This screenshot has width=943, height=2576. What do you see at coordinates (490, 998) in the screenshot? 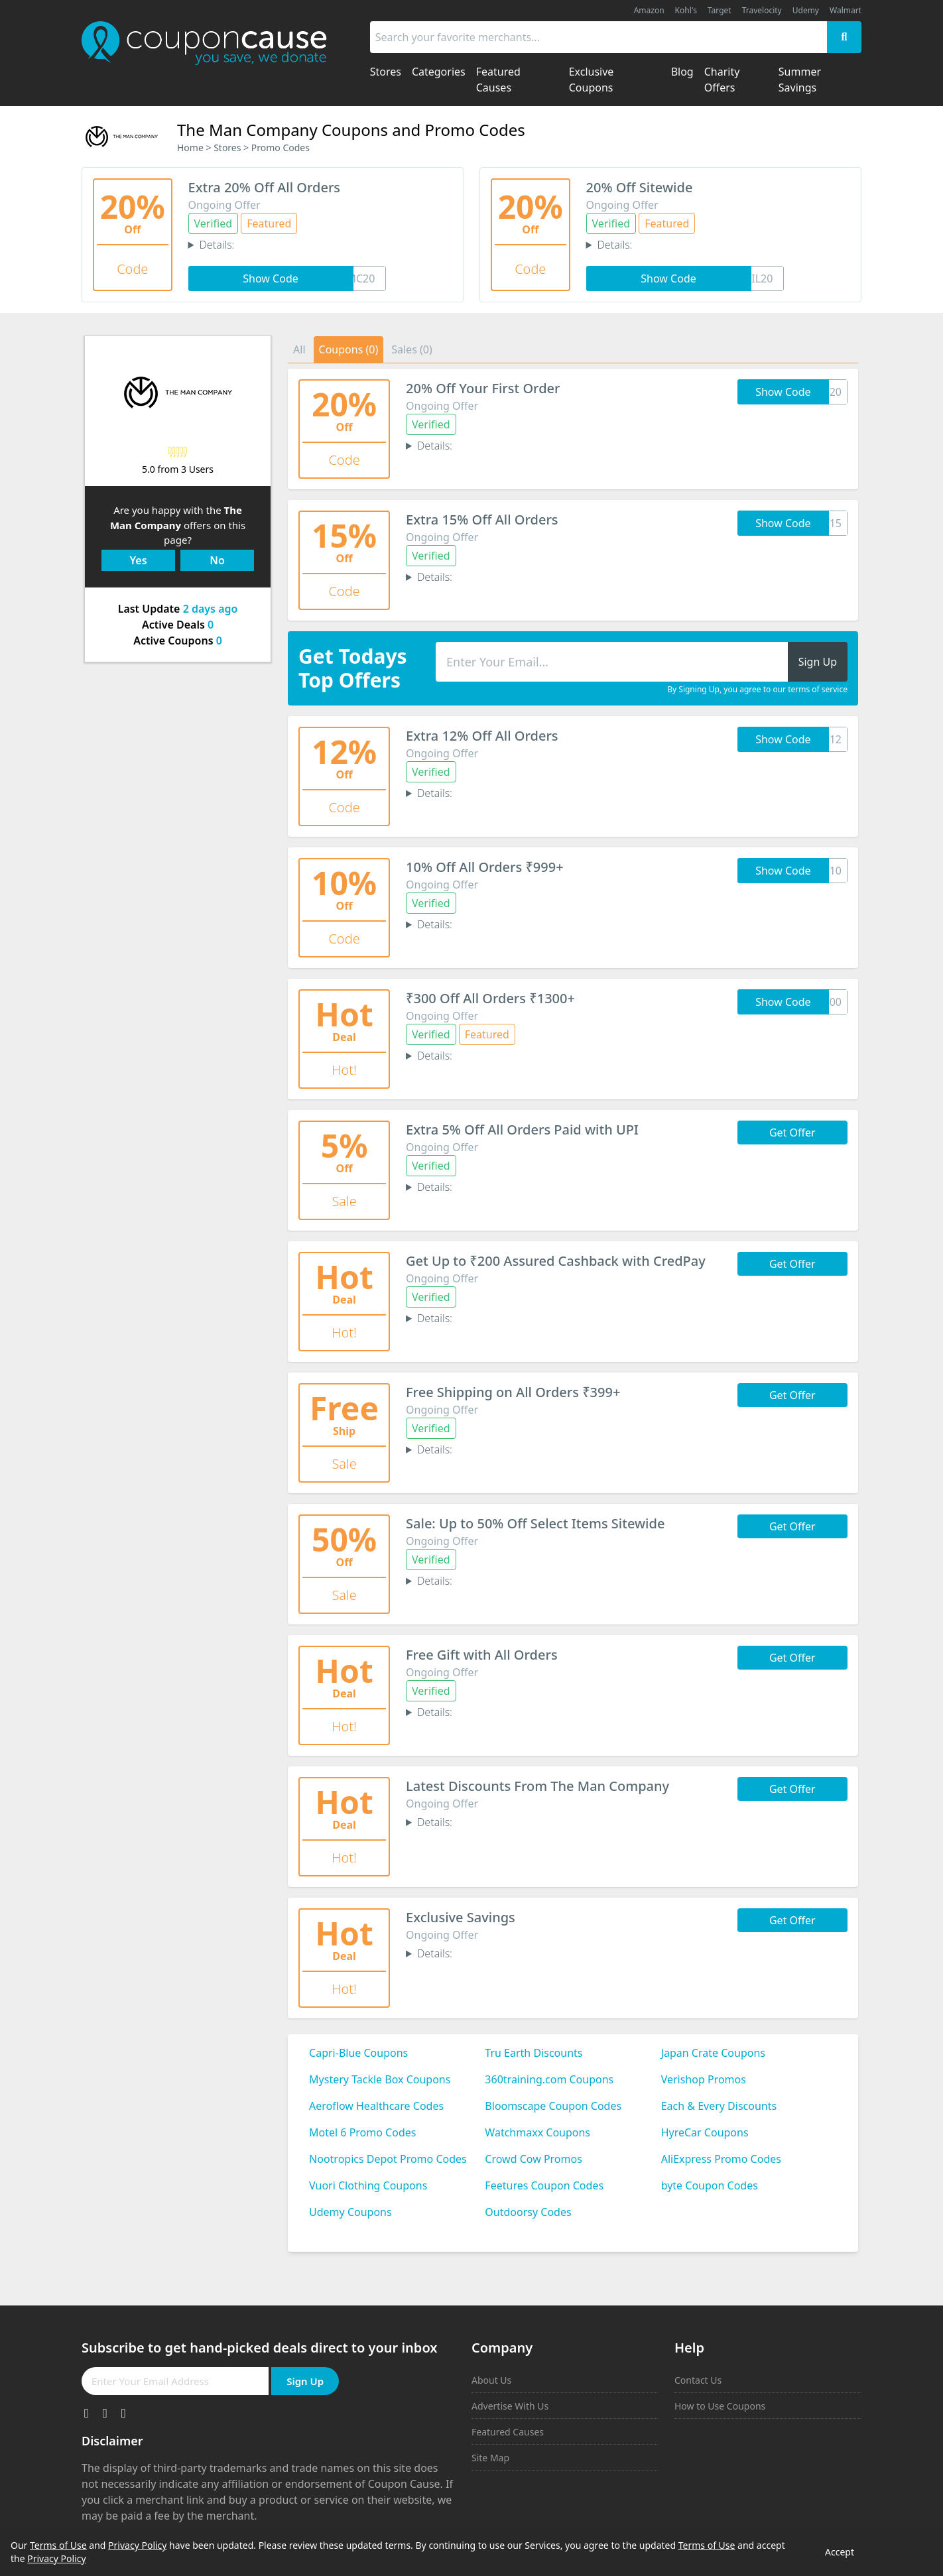
I see `₹300 Off All Orders ₹1300+` at bounding box center [490, 998].